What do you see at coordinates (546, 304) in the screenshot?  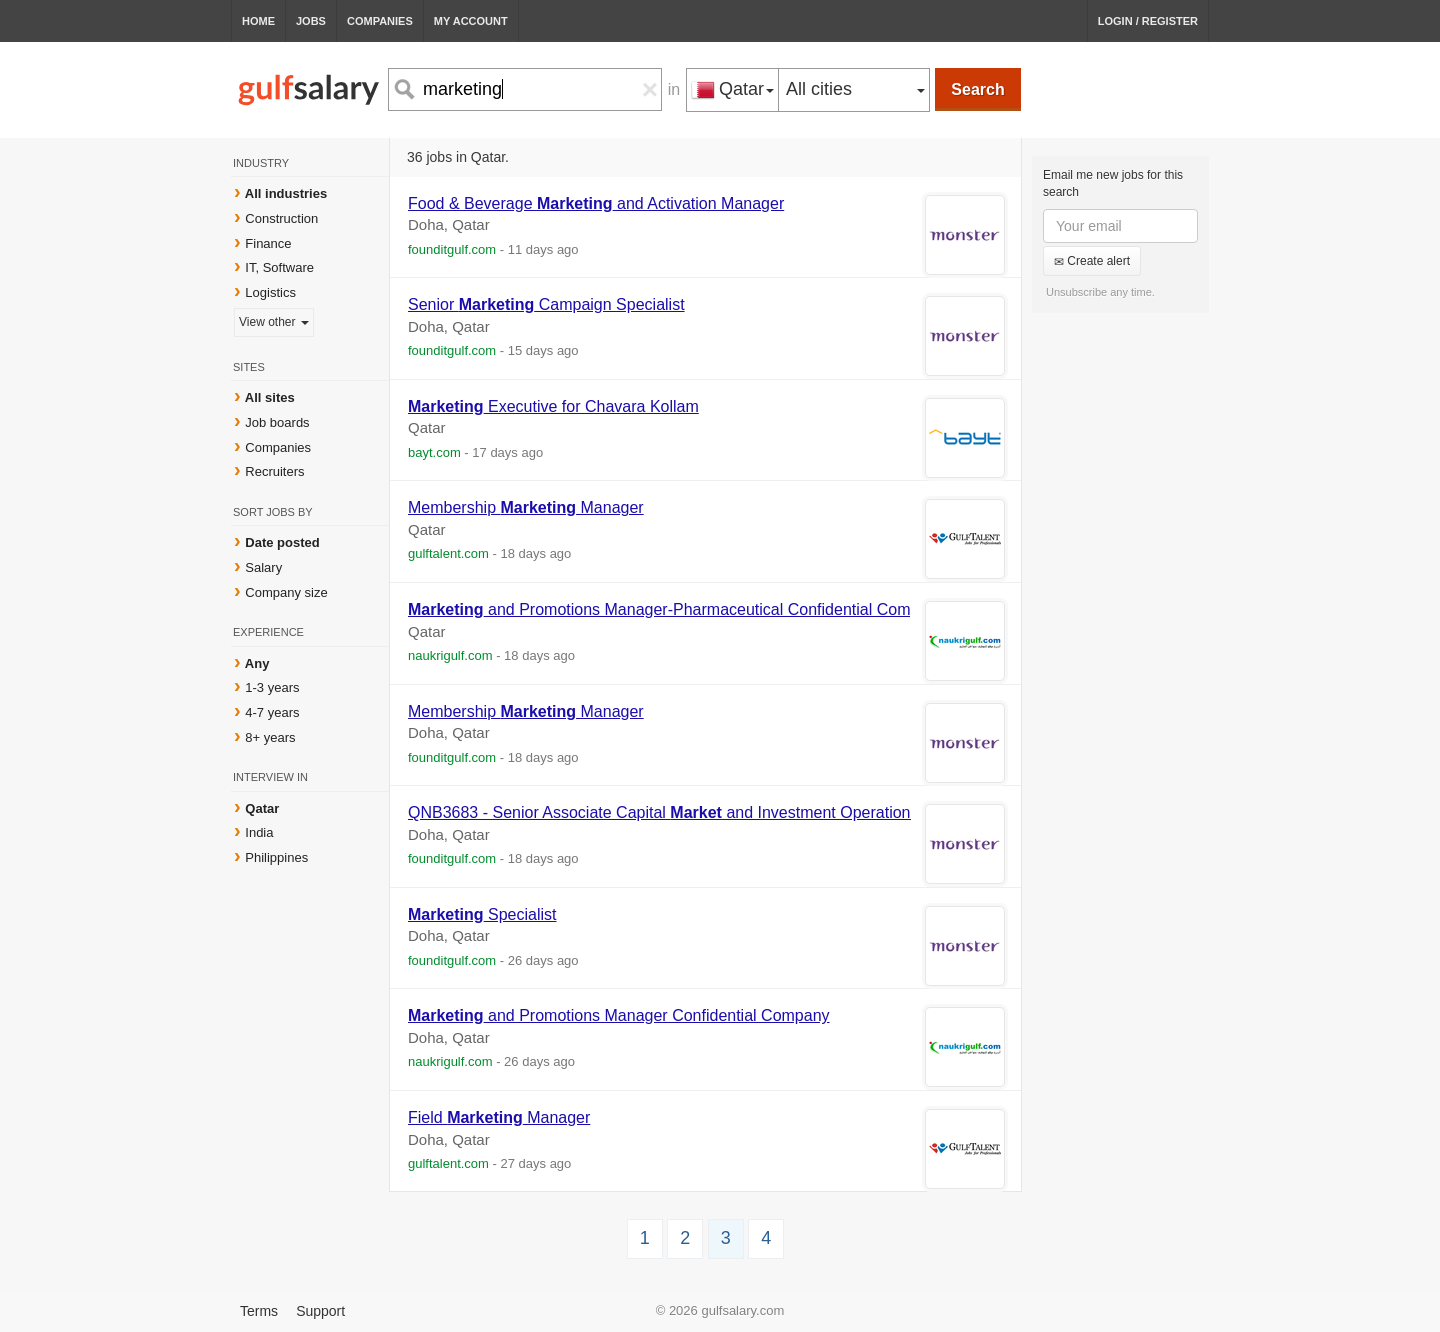 I see `Senior Campaign Specialist` at bounding box center [546, 304].